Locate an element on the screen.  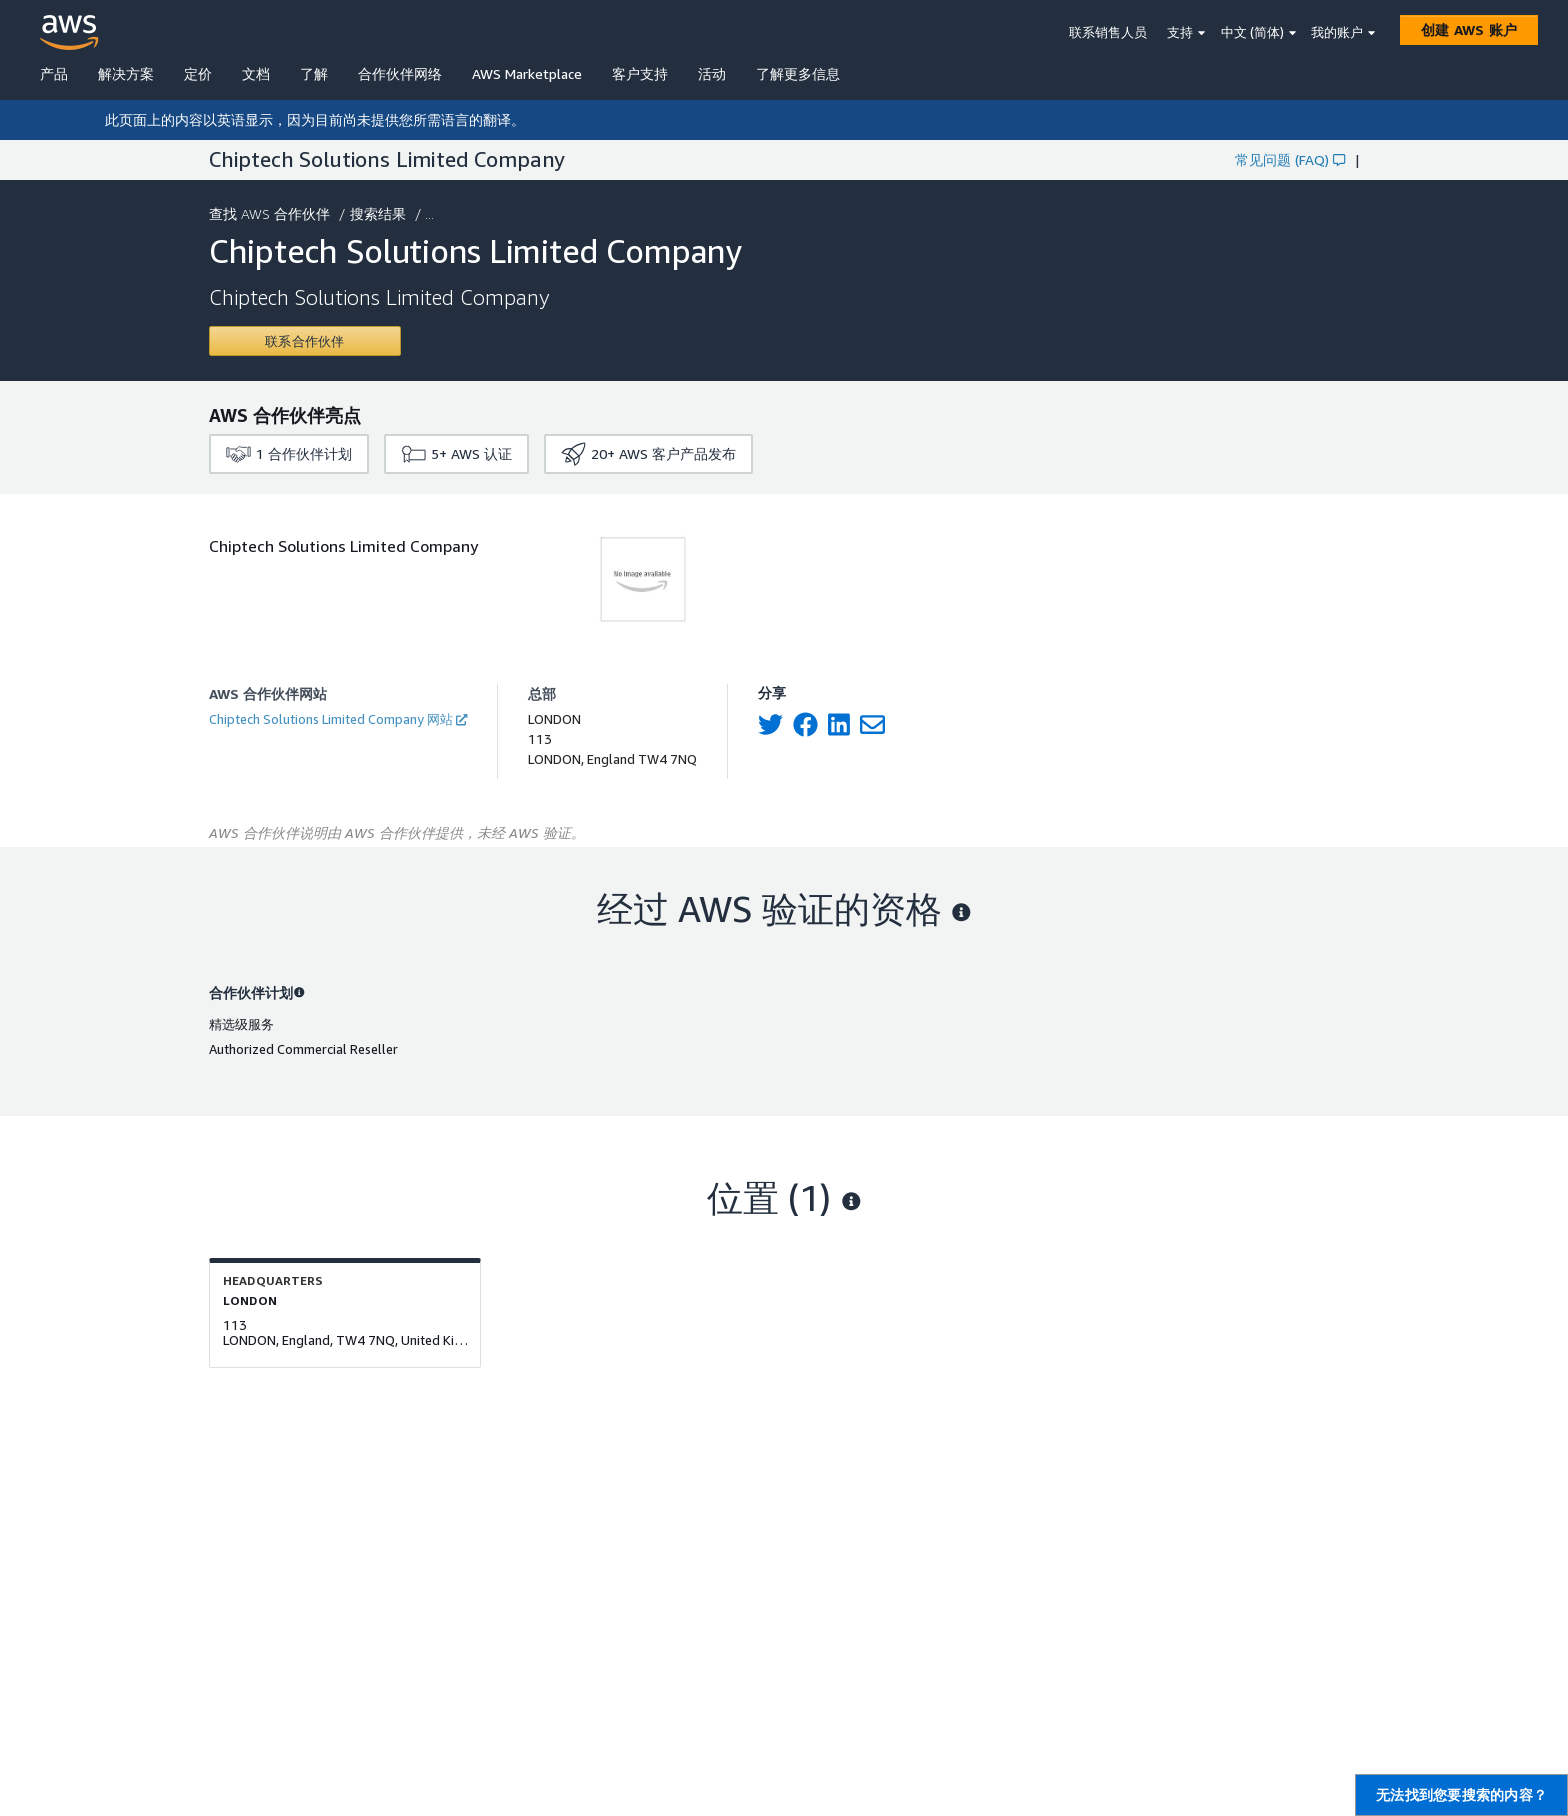
[Contact Chiptech Solutions Limited Company] is located at coordinates (305, 341).